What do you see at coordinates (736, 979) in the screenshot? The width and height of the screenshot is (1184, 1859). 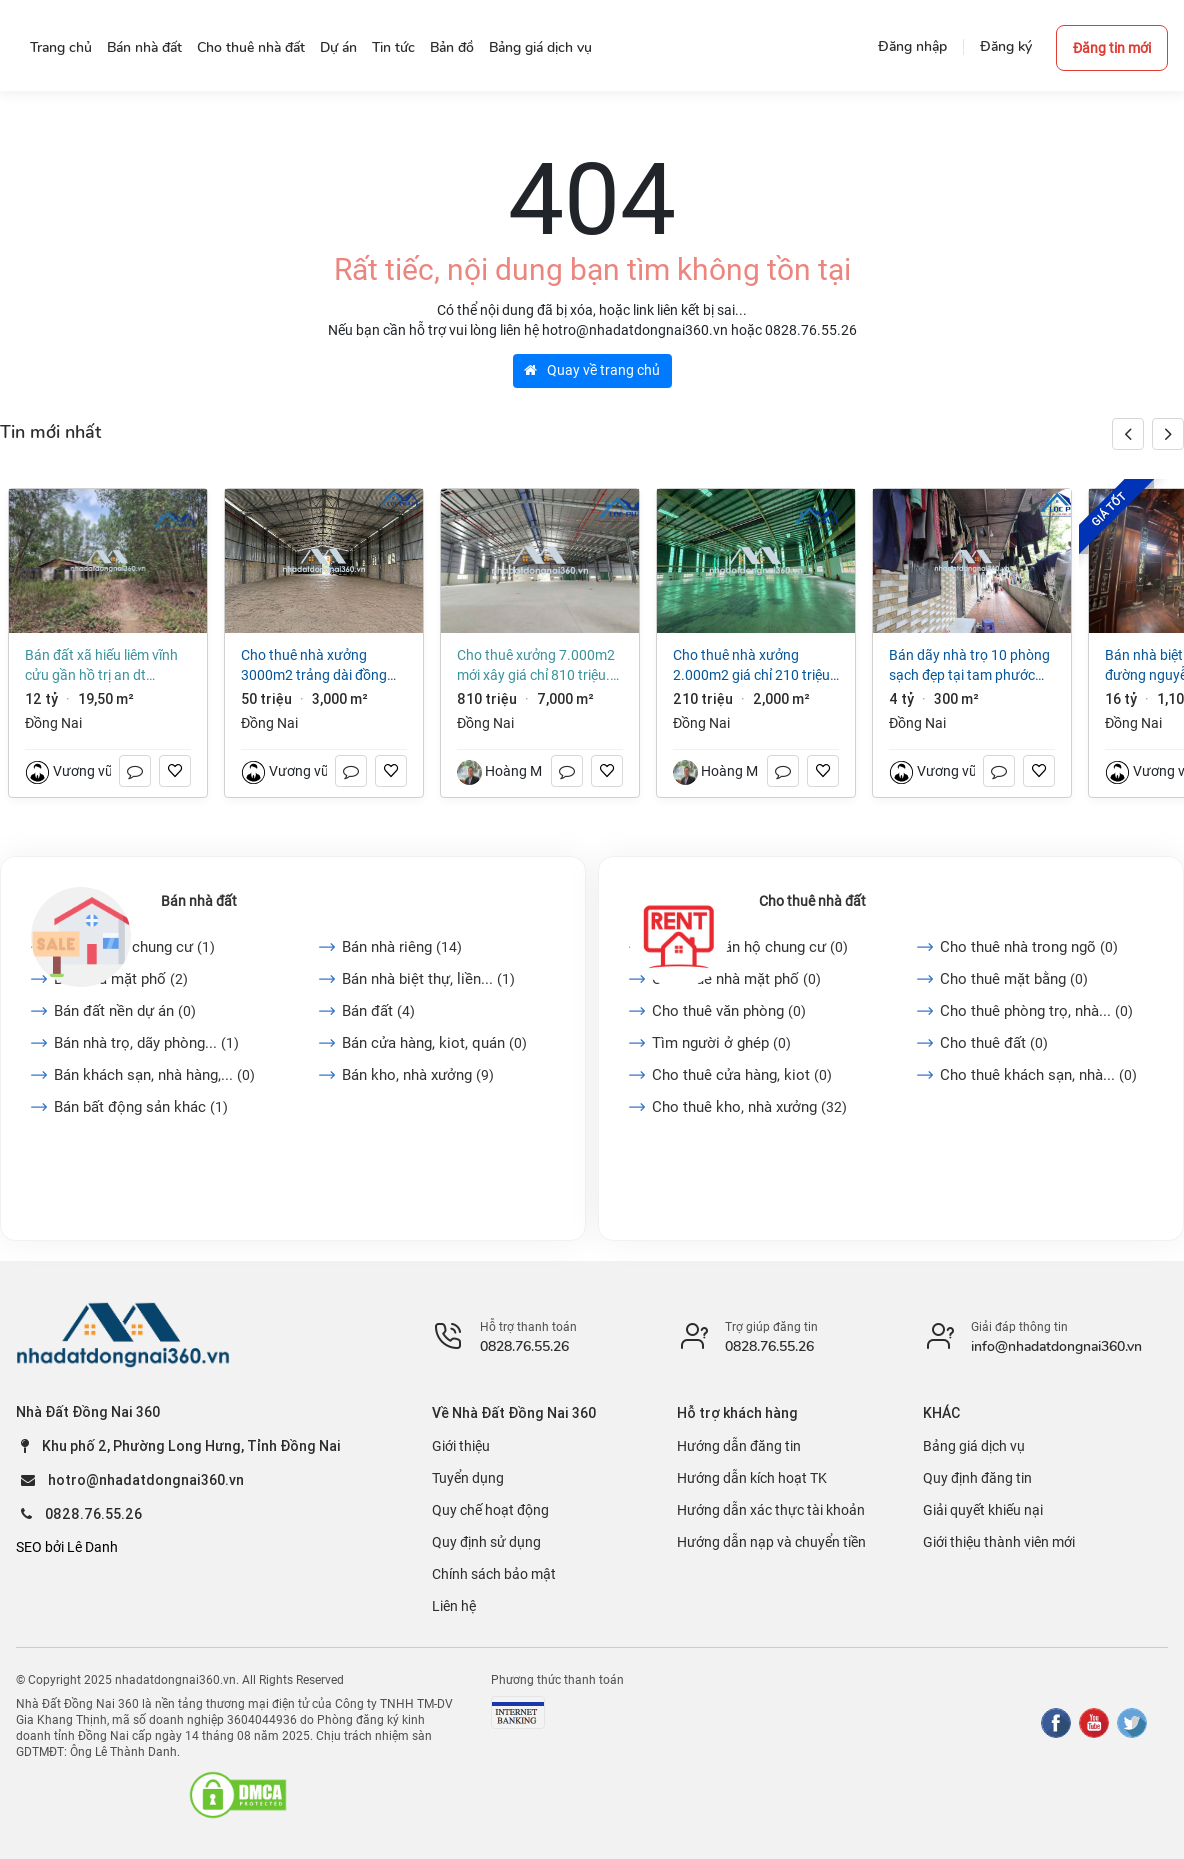 I see `Cho thuê nhà mặt phố` at bounding box center [736, 979].